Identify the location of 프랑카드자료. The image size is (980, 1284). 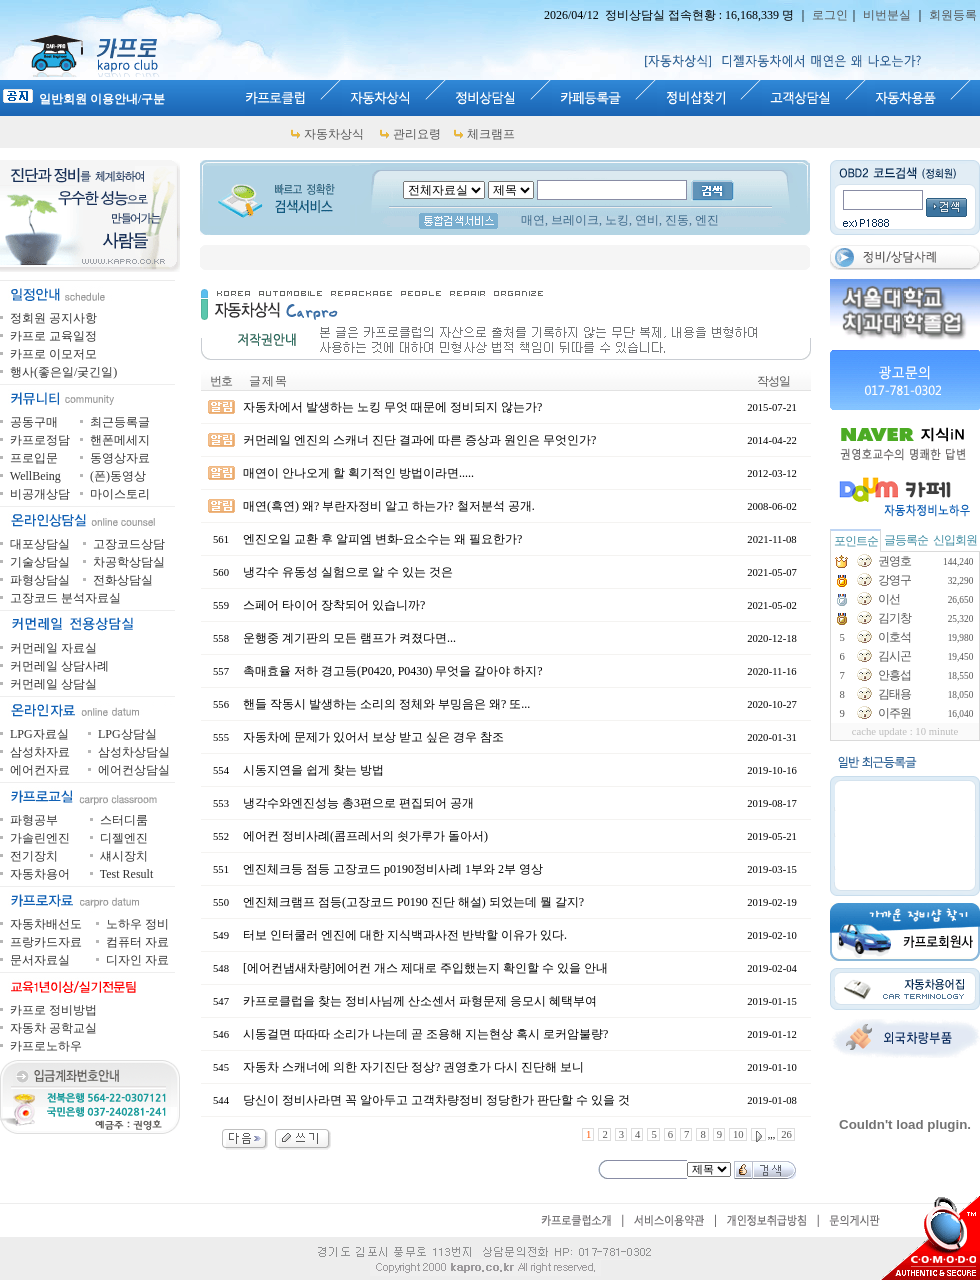
(46, 942).